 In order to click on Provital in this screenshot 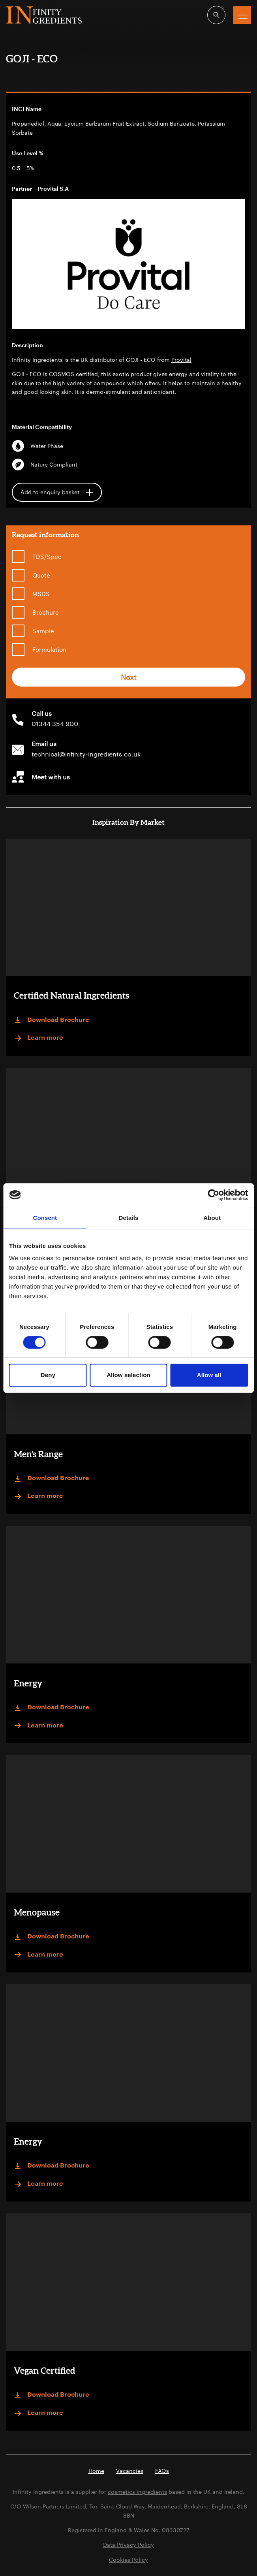, I will do `click(181, 359)`.